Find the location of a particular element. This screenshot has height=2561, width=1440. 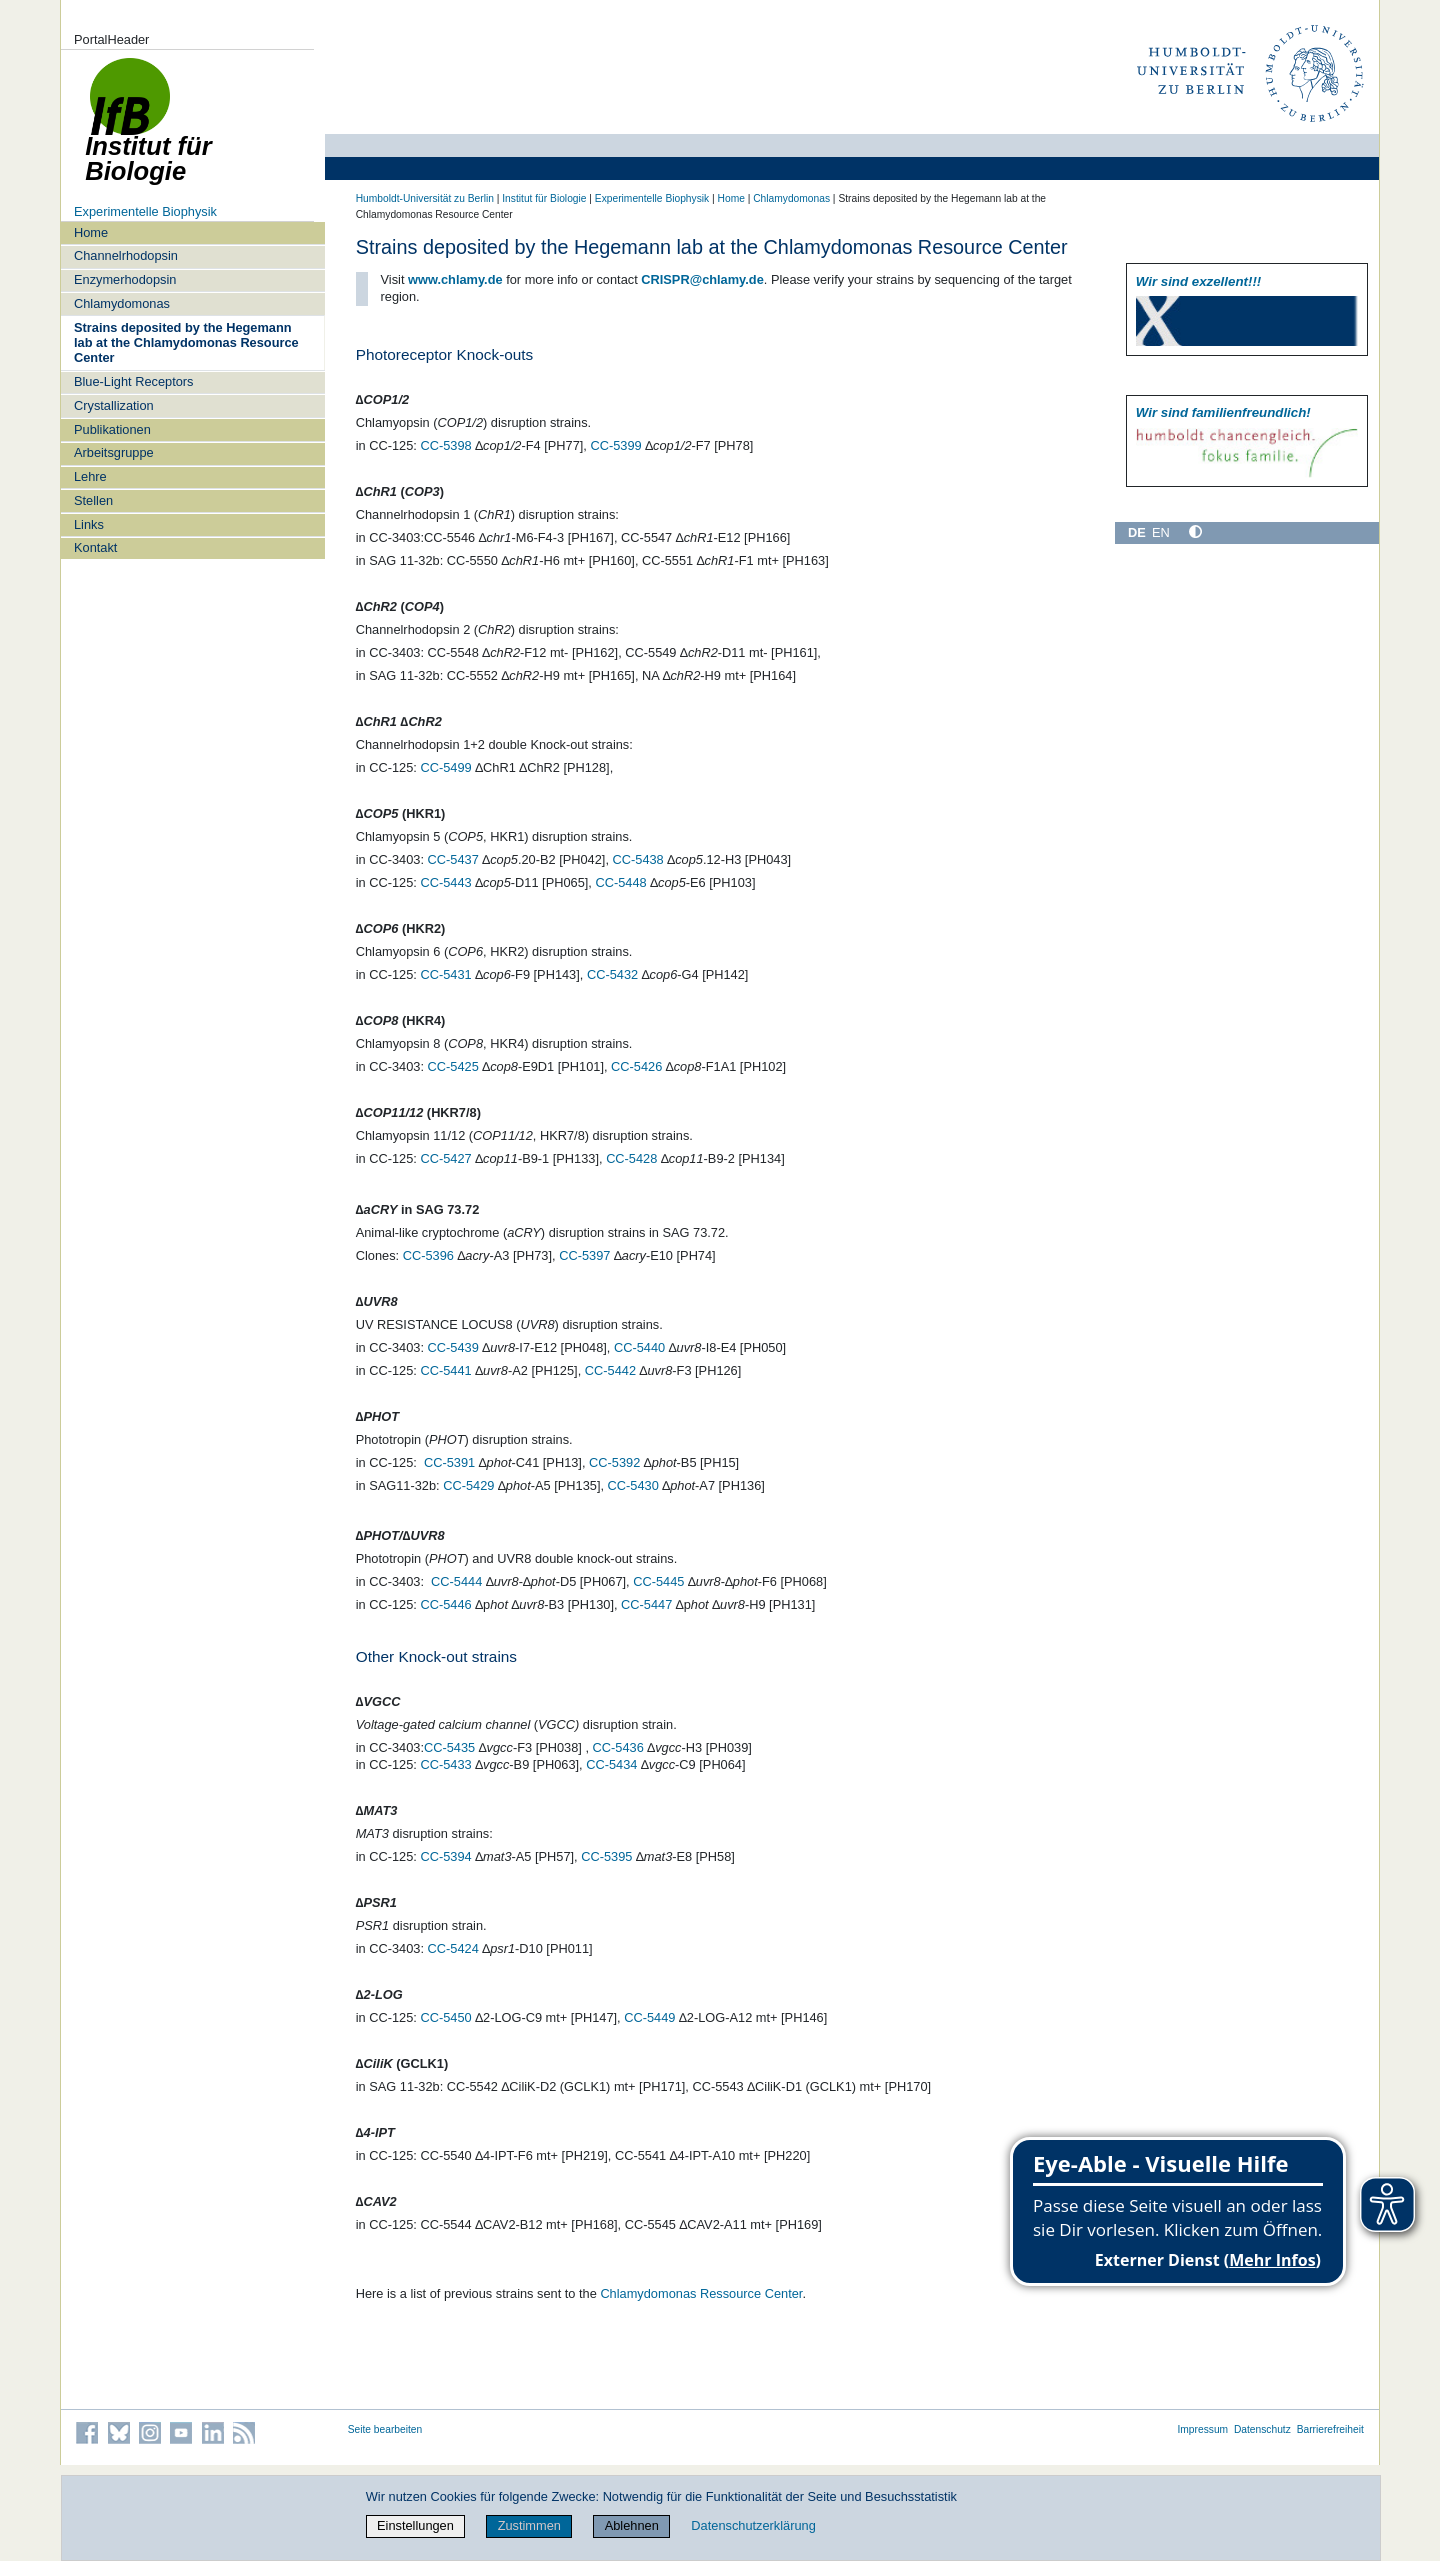

CC-5399 is located at coordinates (615, 445).